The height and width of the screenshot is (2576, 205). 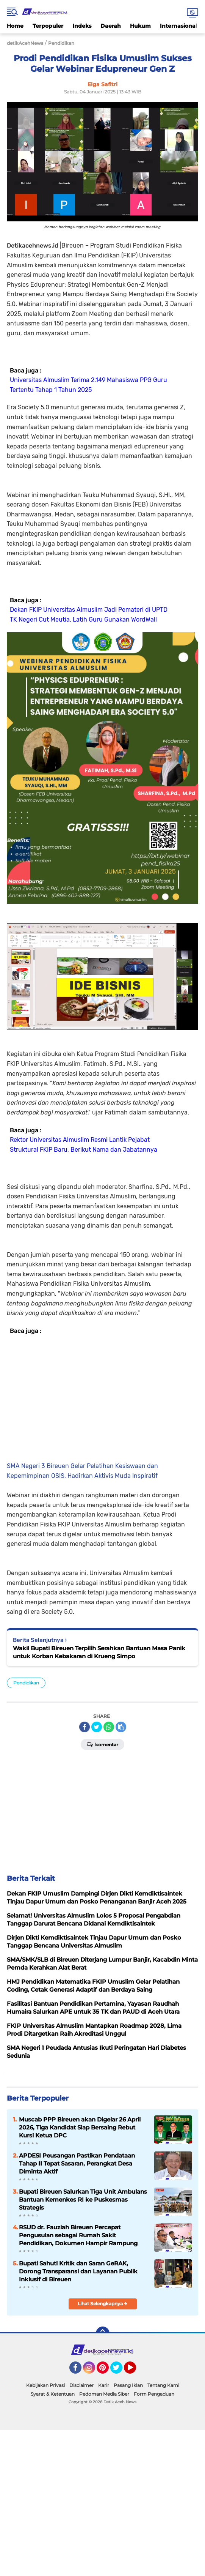 What do you see at coordinates (178, 25) in the screenshot?
I see `Internasional` at bounding box center [178, 25].